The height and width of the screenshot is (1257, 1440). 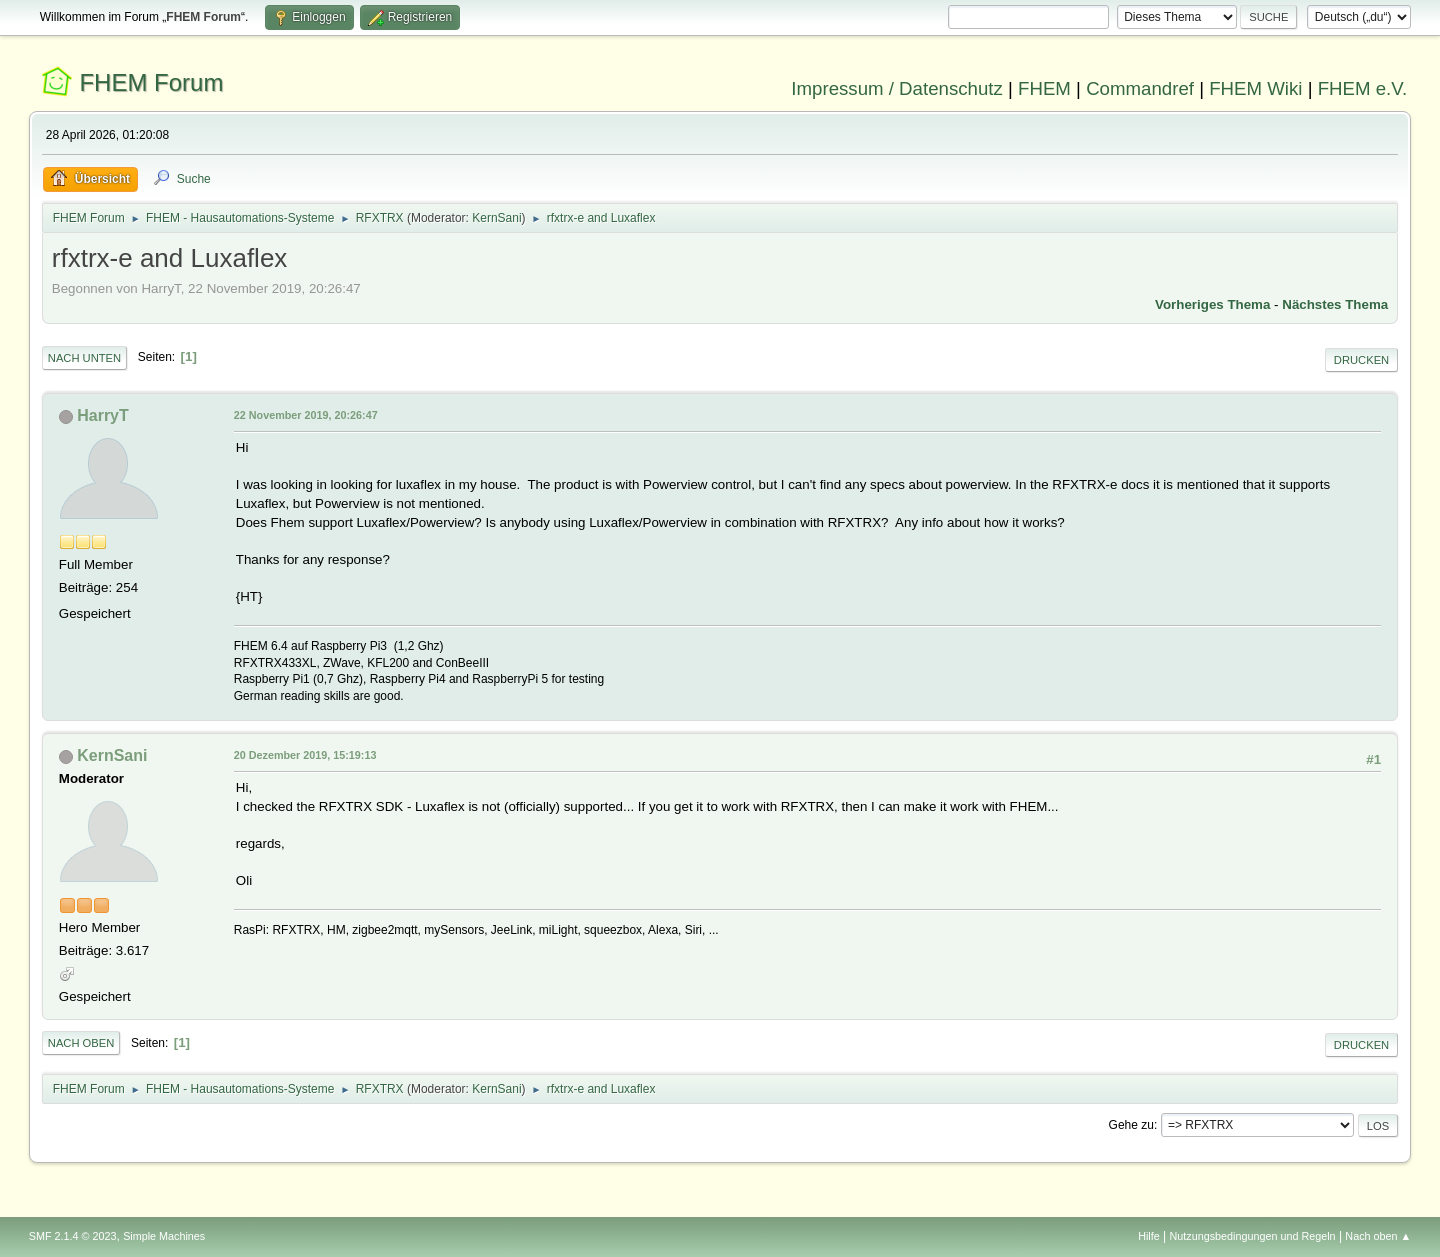 What do you see at coordinates (164, 1236) in the screenshot?
I see `Simple Machines` at bounding box center [164, 1236].